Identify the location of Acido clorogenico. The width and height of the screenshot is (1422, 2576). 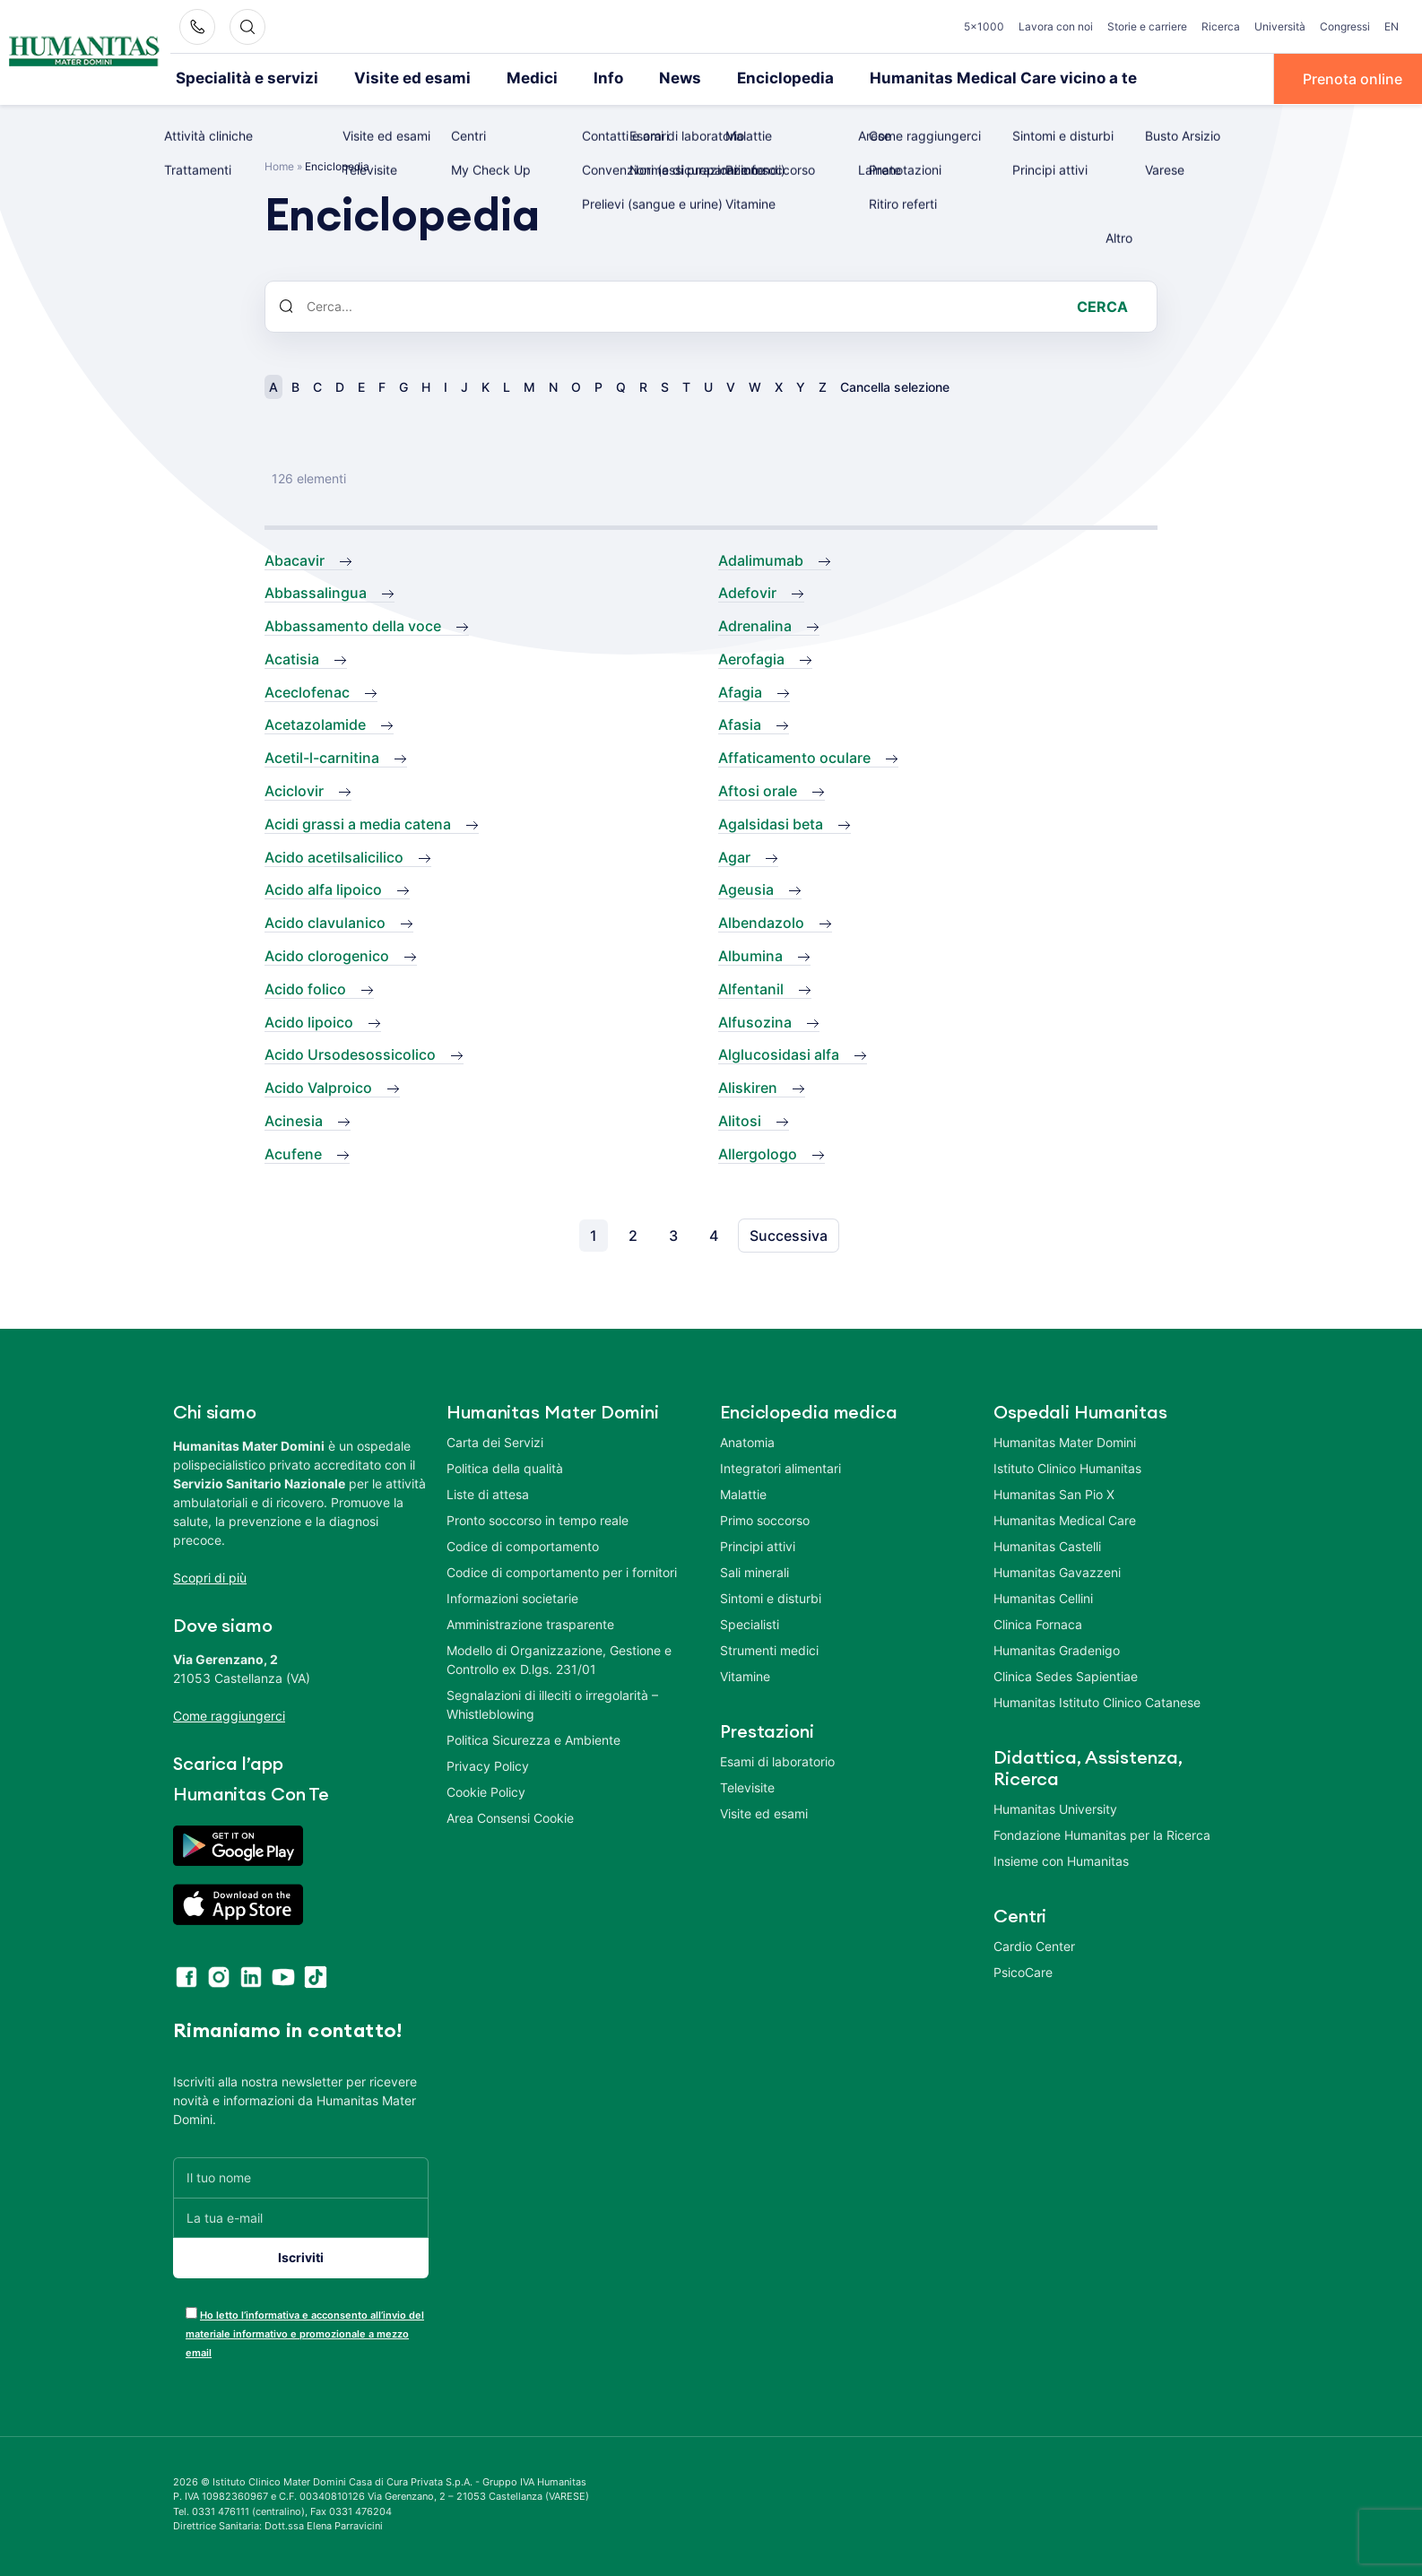
(326, 955).